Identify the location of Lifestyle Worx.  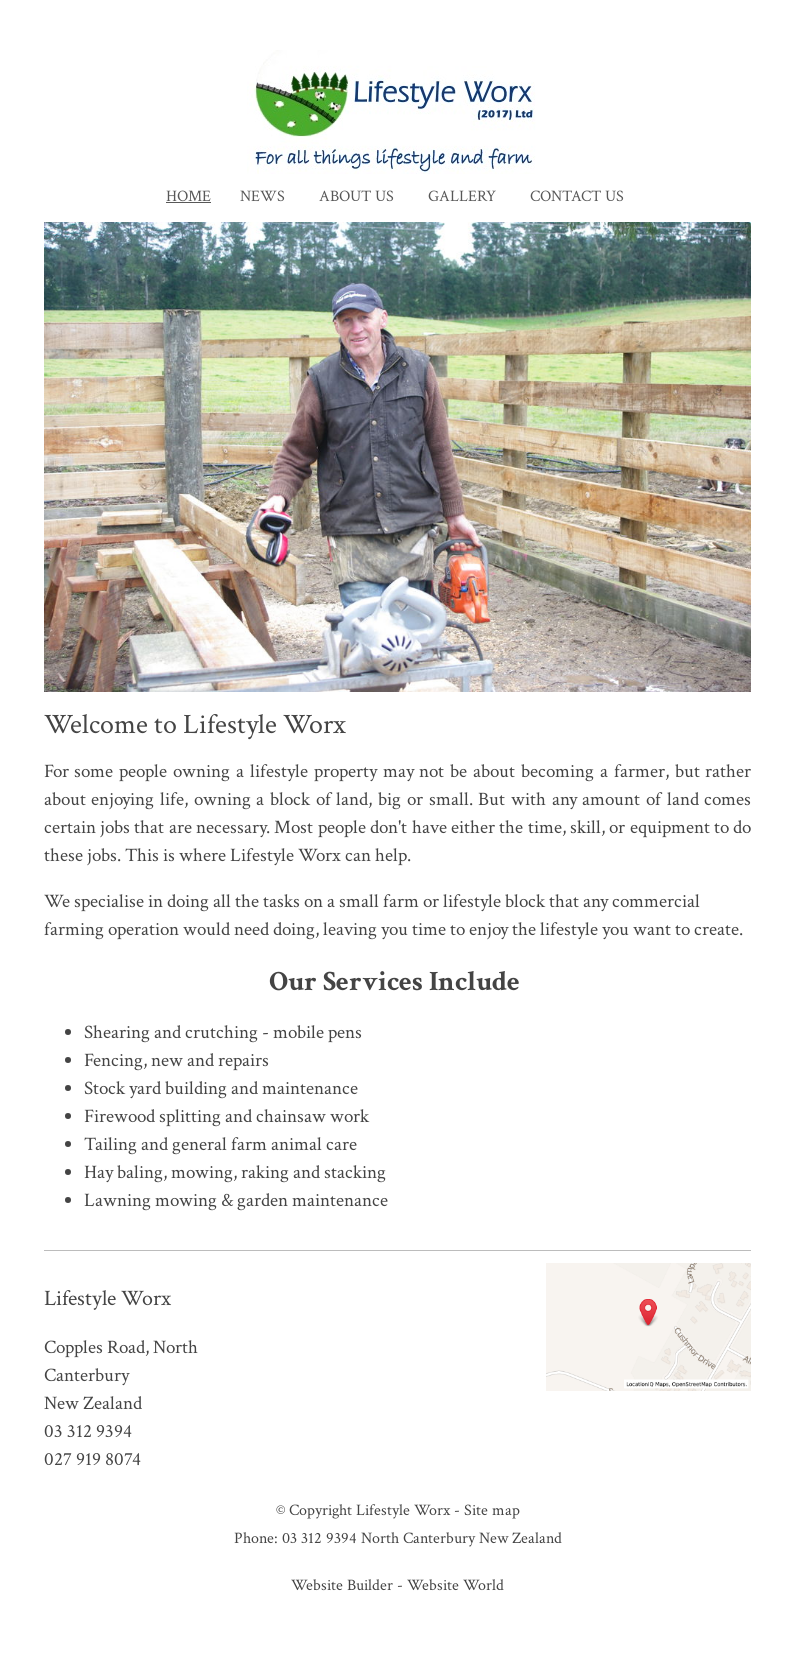
(403, 1510).